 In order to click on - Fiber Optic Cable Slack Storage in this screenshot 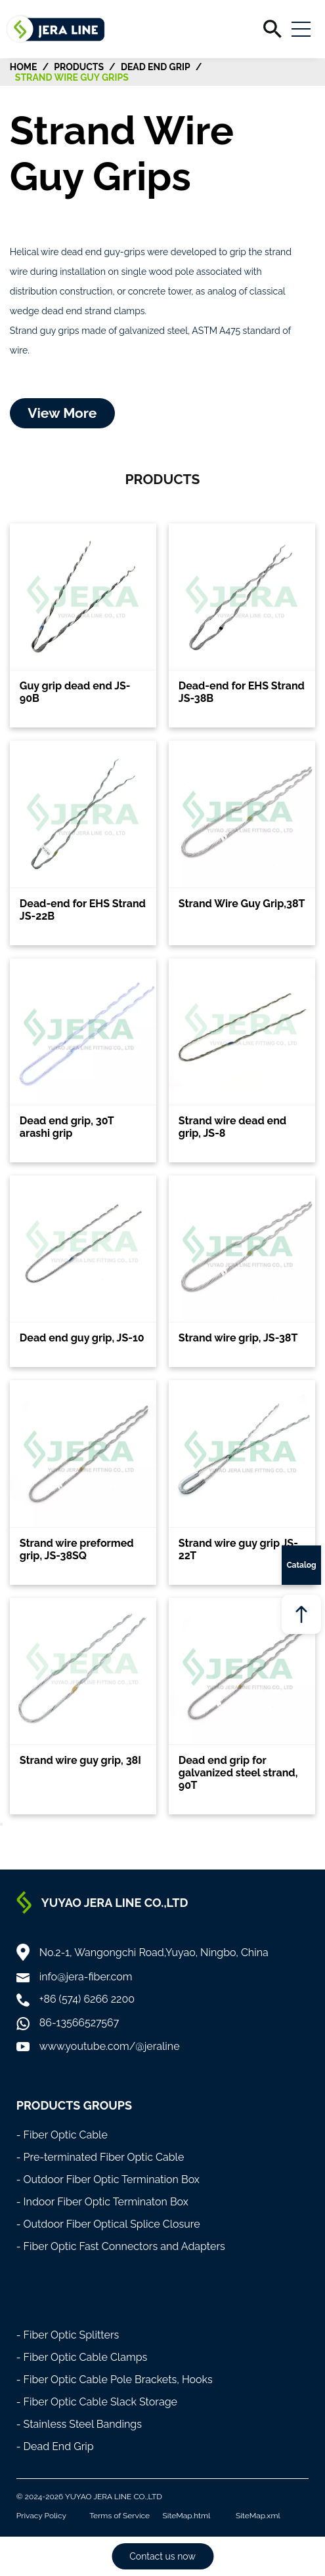, I will do `click(96, 2402)`.